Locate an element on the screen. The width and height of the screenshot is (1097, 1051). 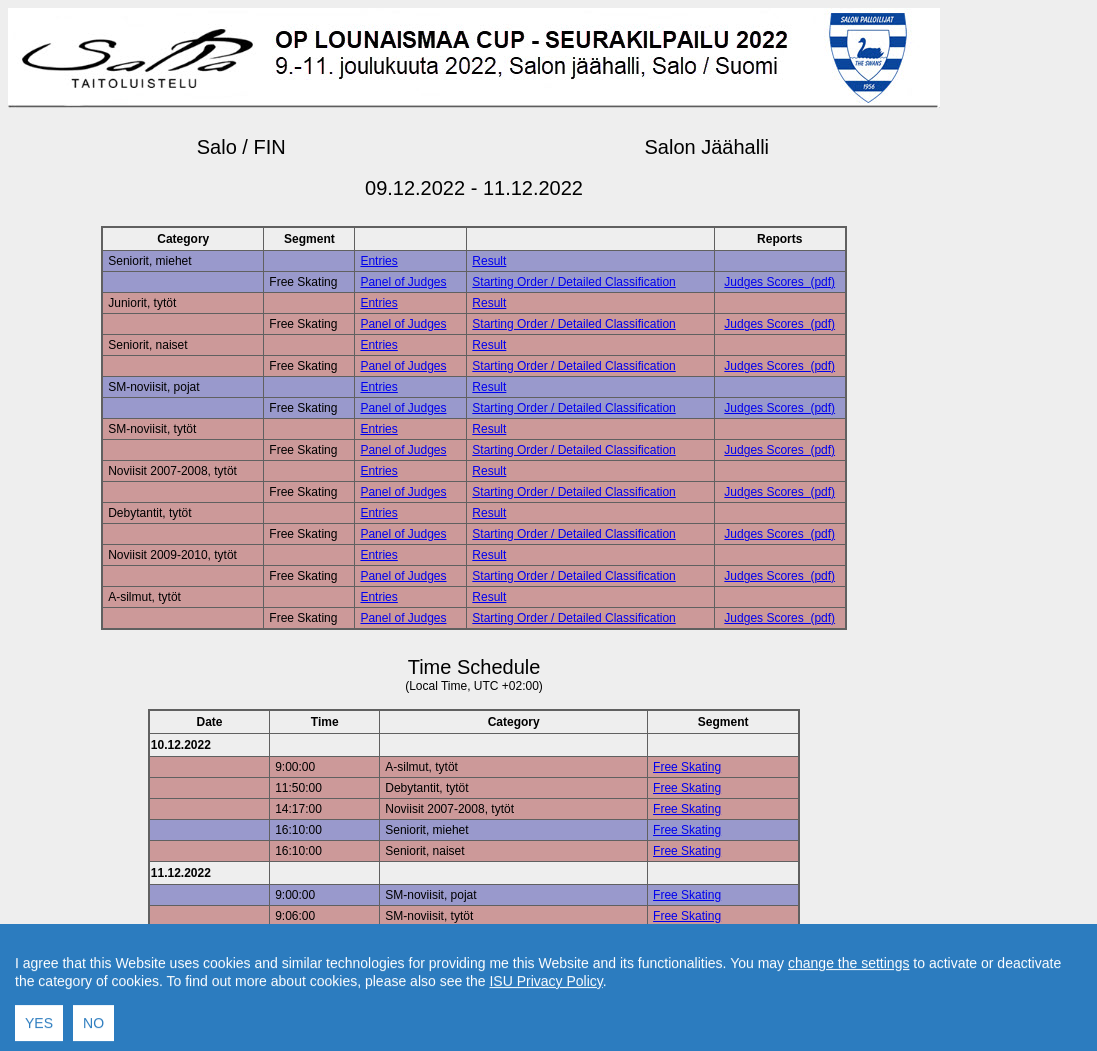
Free Skating is located at coordinates (687, 767).